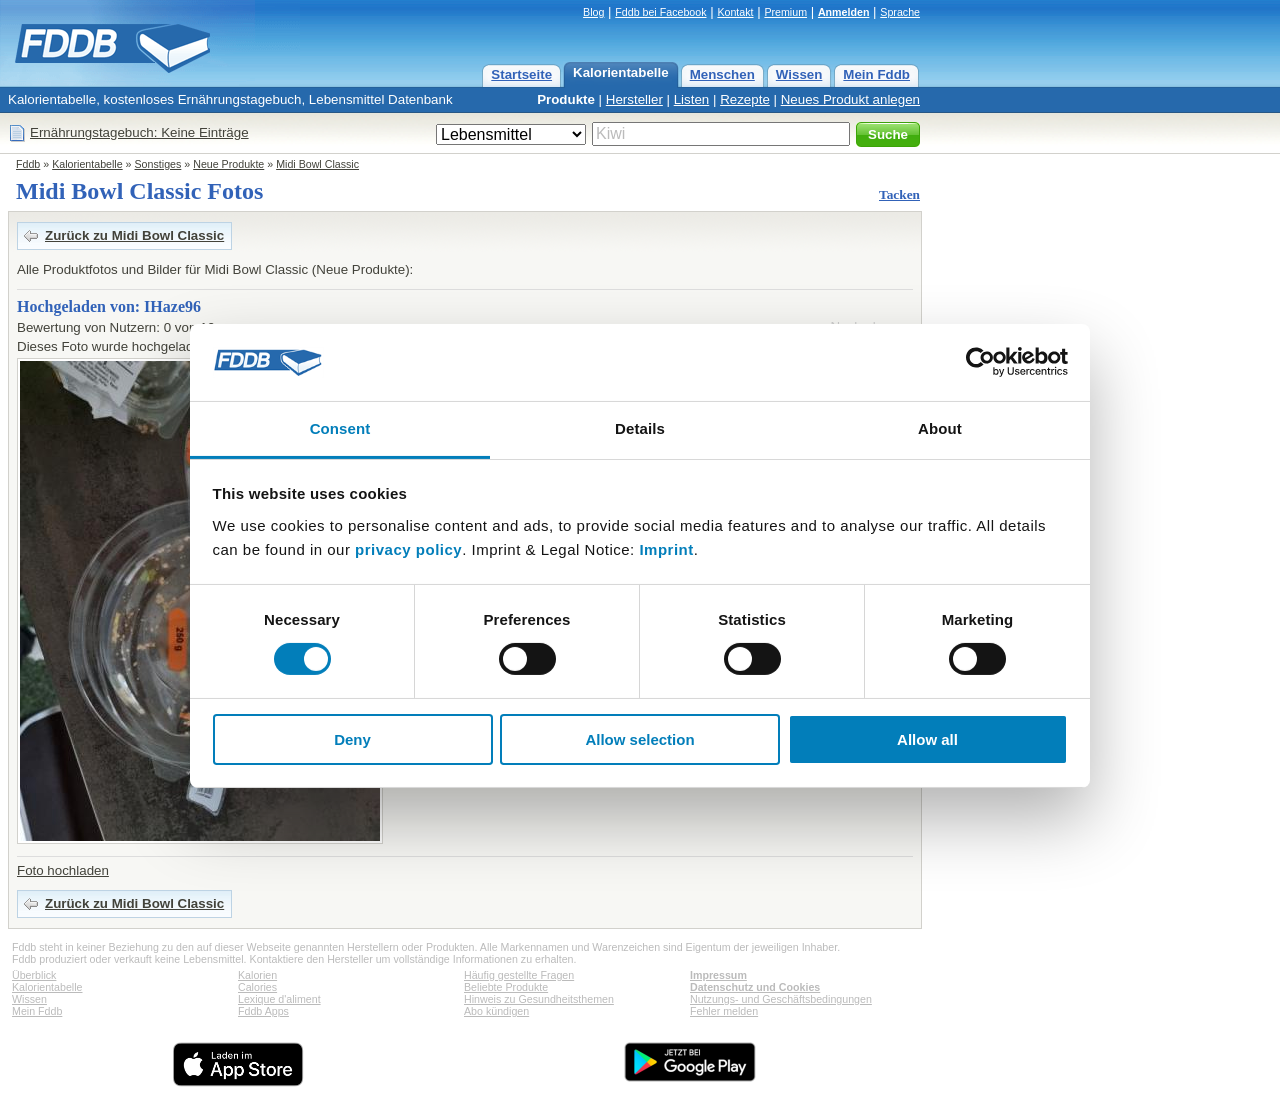  Describe the element at coordinates (722, 74) in the screenshot. I see `Menschen` at that location.